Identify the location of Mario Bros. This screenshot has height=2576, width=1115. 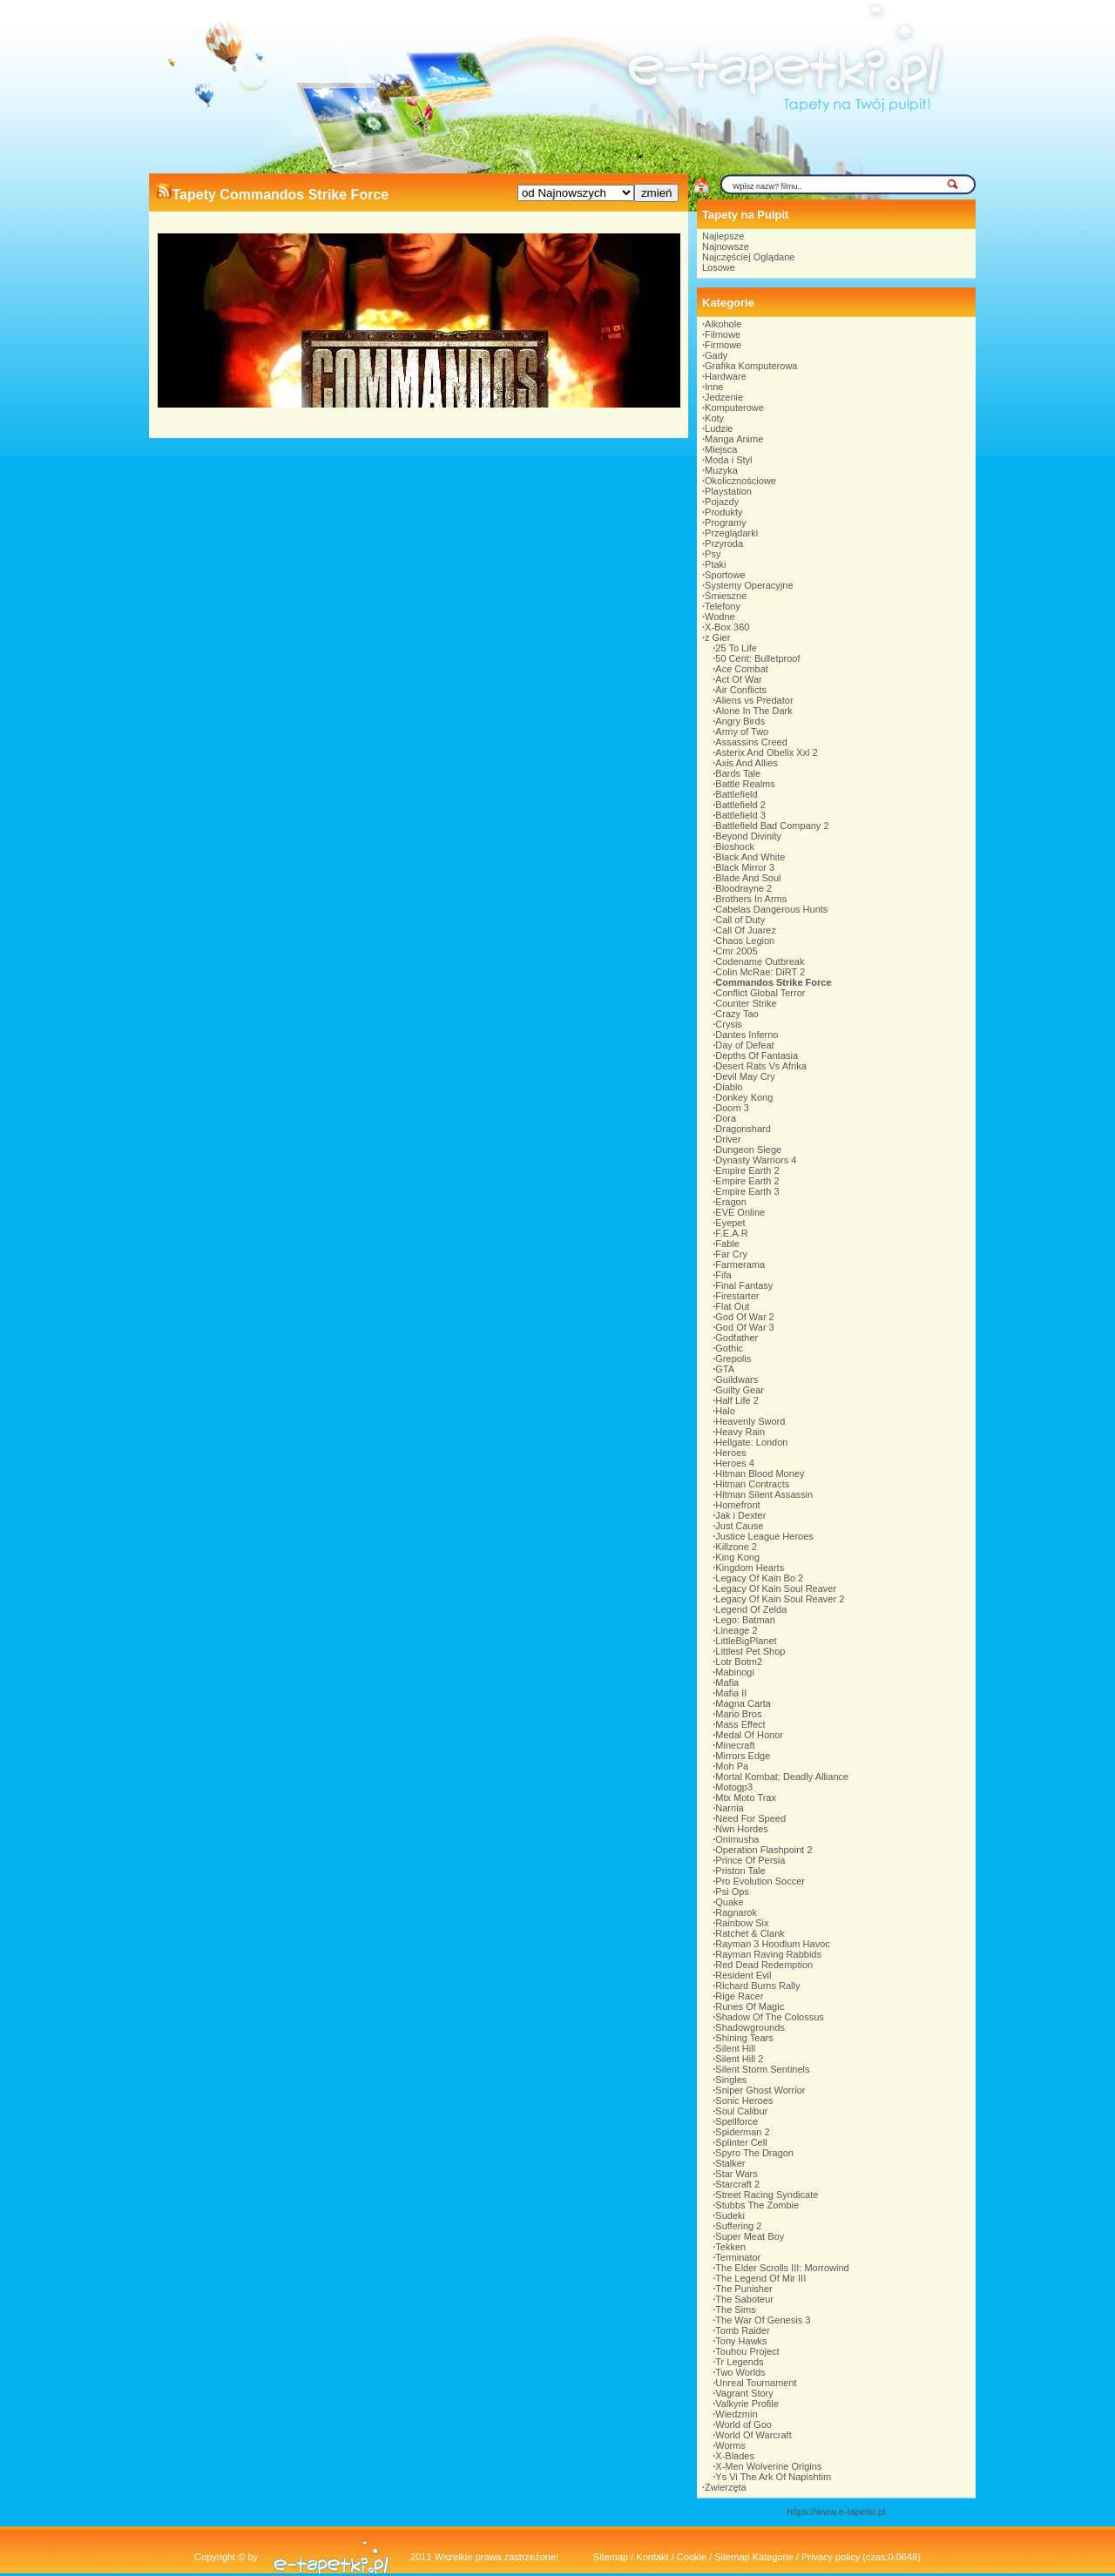
(738, 1714).